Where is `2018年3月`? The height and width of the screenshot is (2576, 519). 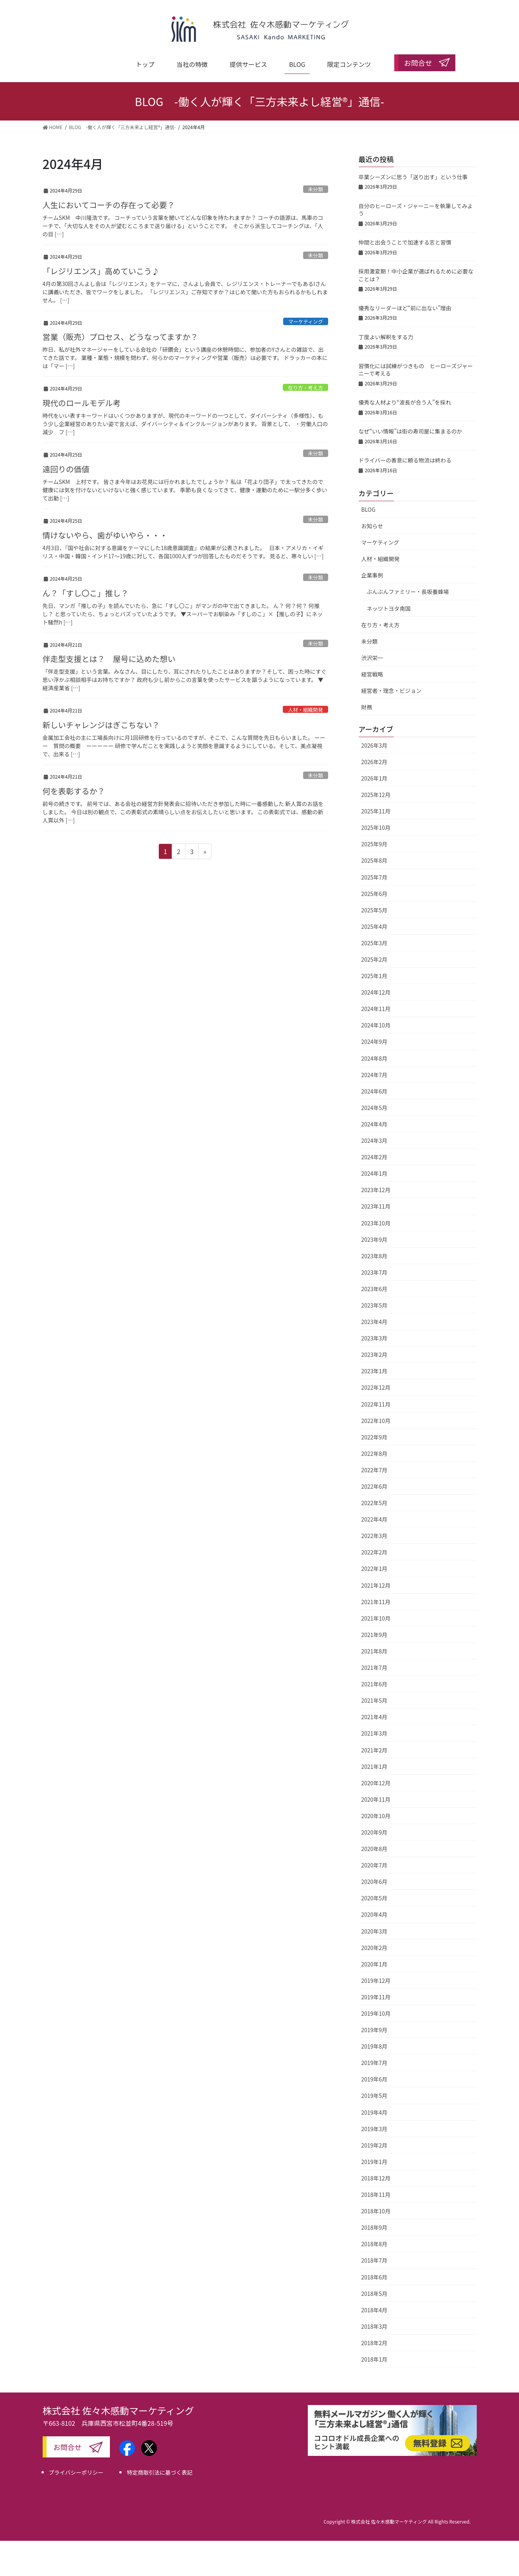
2018年3月 is located at coordinates (374, 2326).